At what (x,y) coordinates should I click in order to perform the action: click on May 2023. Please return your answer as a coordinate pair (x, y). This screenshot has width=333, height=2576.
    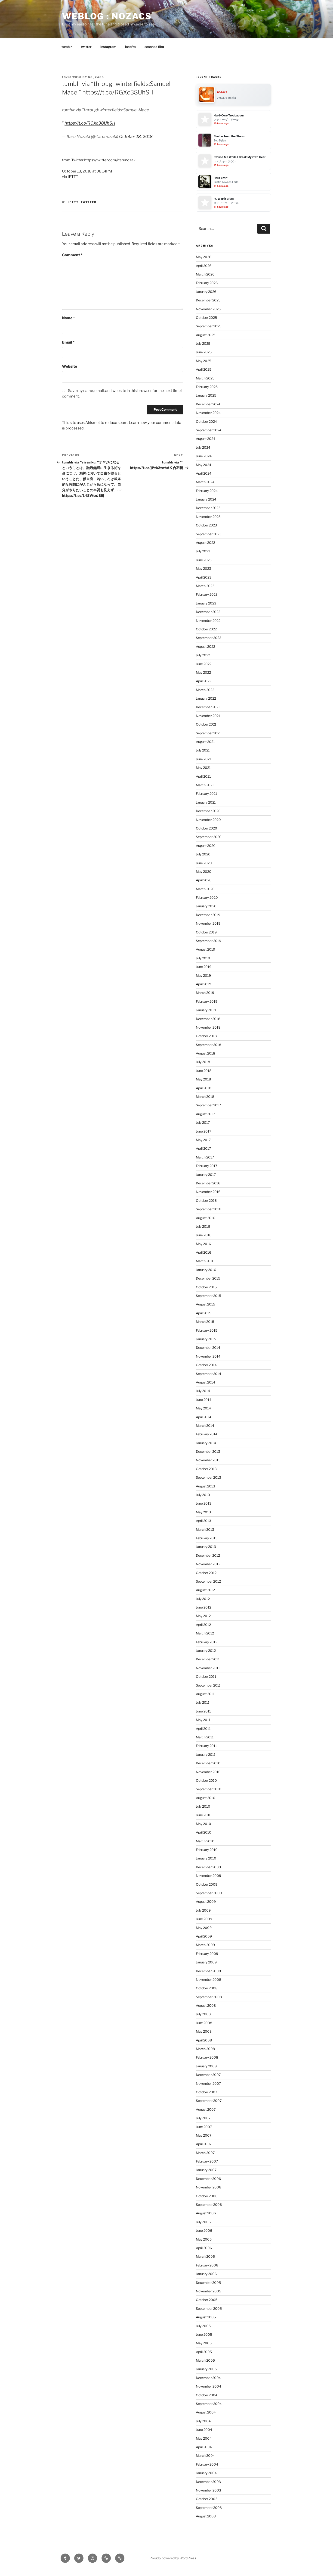
    Looking at the image, I should click on (203, 575).